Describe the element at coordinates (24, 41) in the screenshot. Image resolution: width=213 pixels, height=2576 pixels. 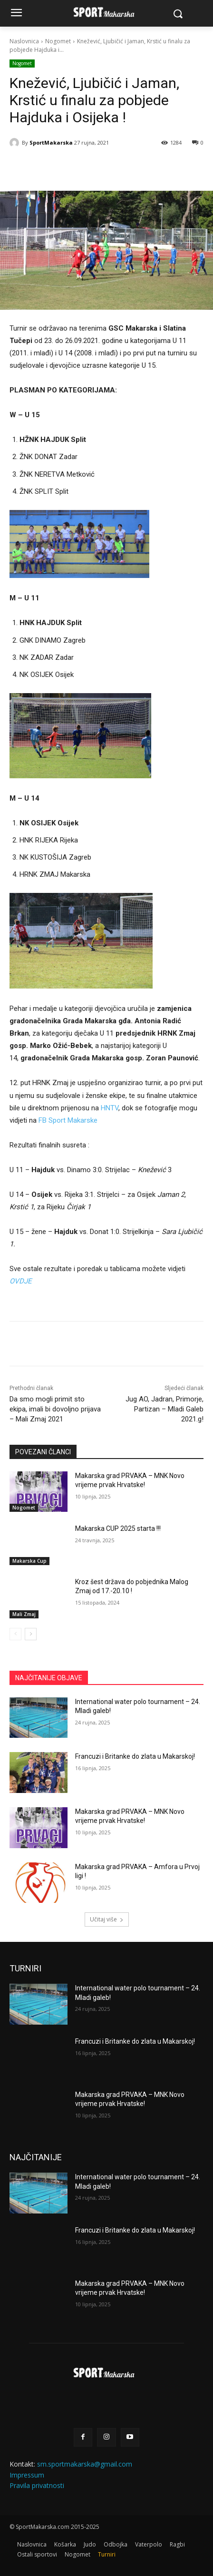
I see `Naslovnica` at that location.